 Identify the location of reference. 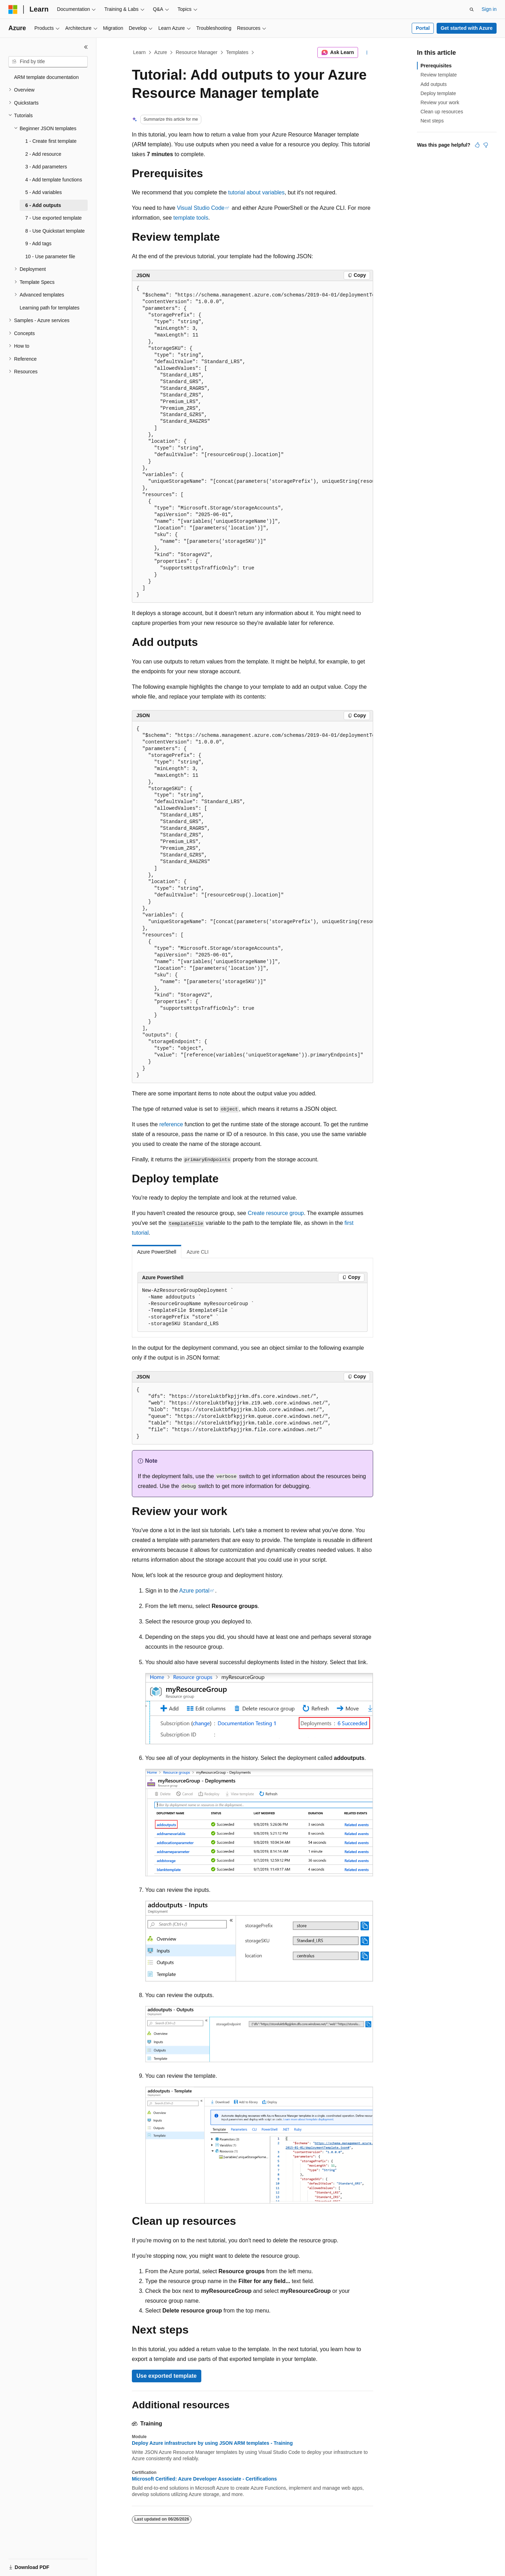
(171, 1124).